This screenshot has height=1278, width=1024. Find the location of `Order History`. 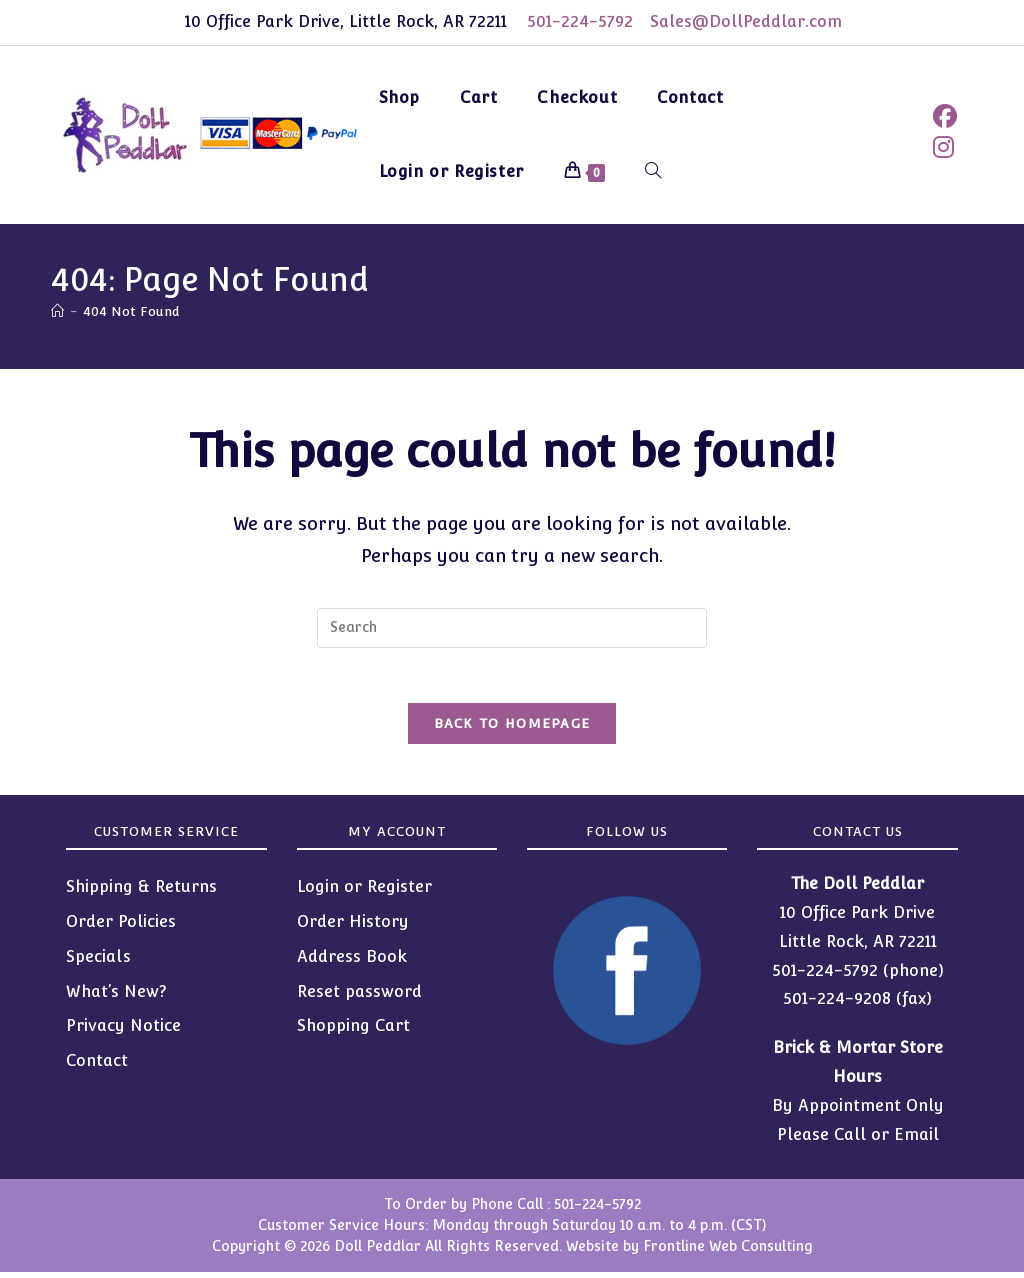

Order History is located at coordinates (353, 927).